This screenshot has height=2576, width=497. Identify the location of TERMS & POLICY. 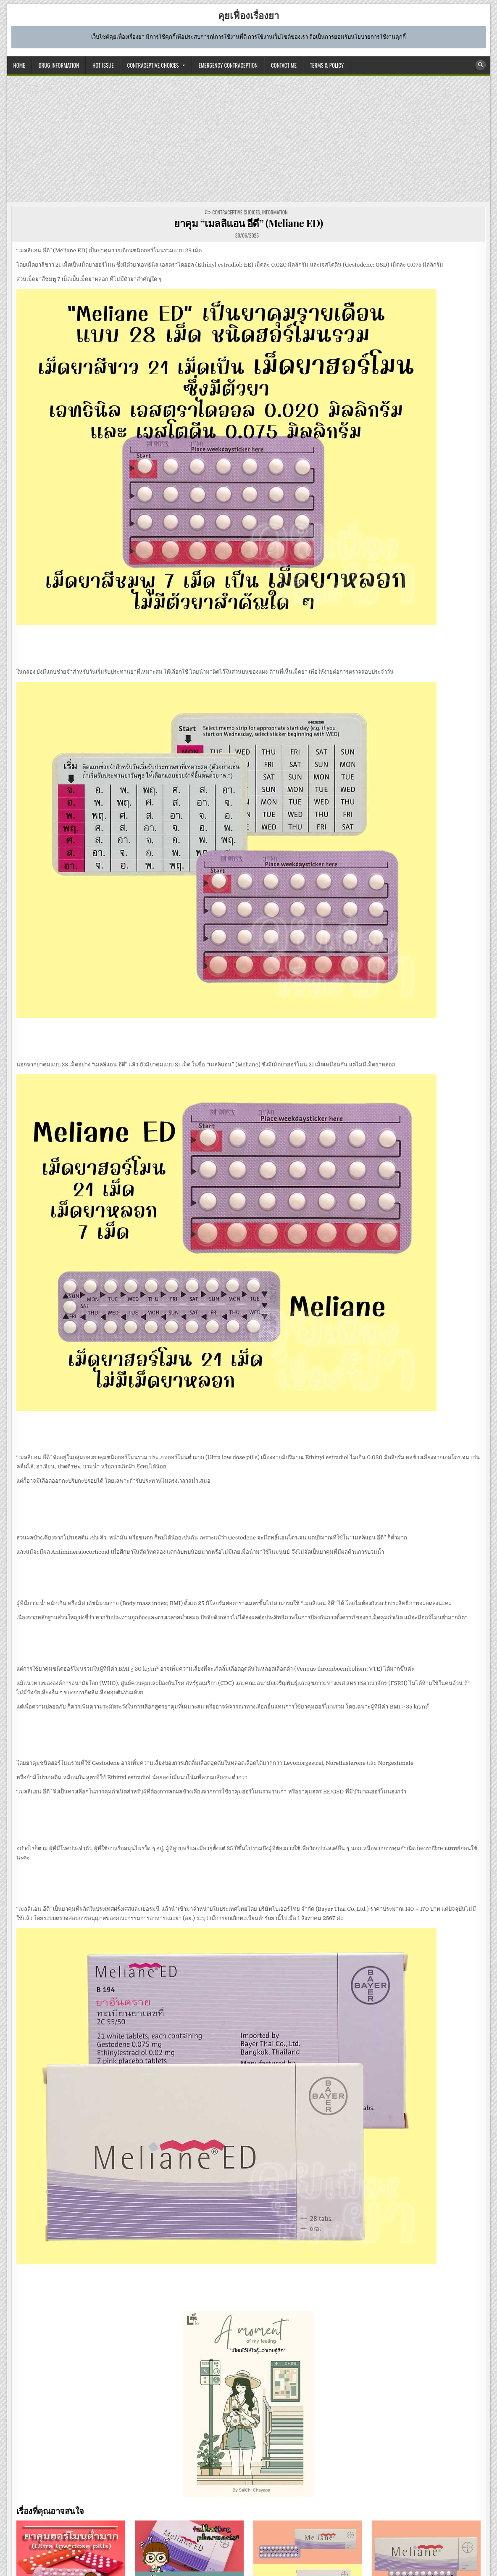
(327, 65).